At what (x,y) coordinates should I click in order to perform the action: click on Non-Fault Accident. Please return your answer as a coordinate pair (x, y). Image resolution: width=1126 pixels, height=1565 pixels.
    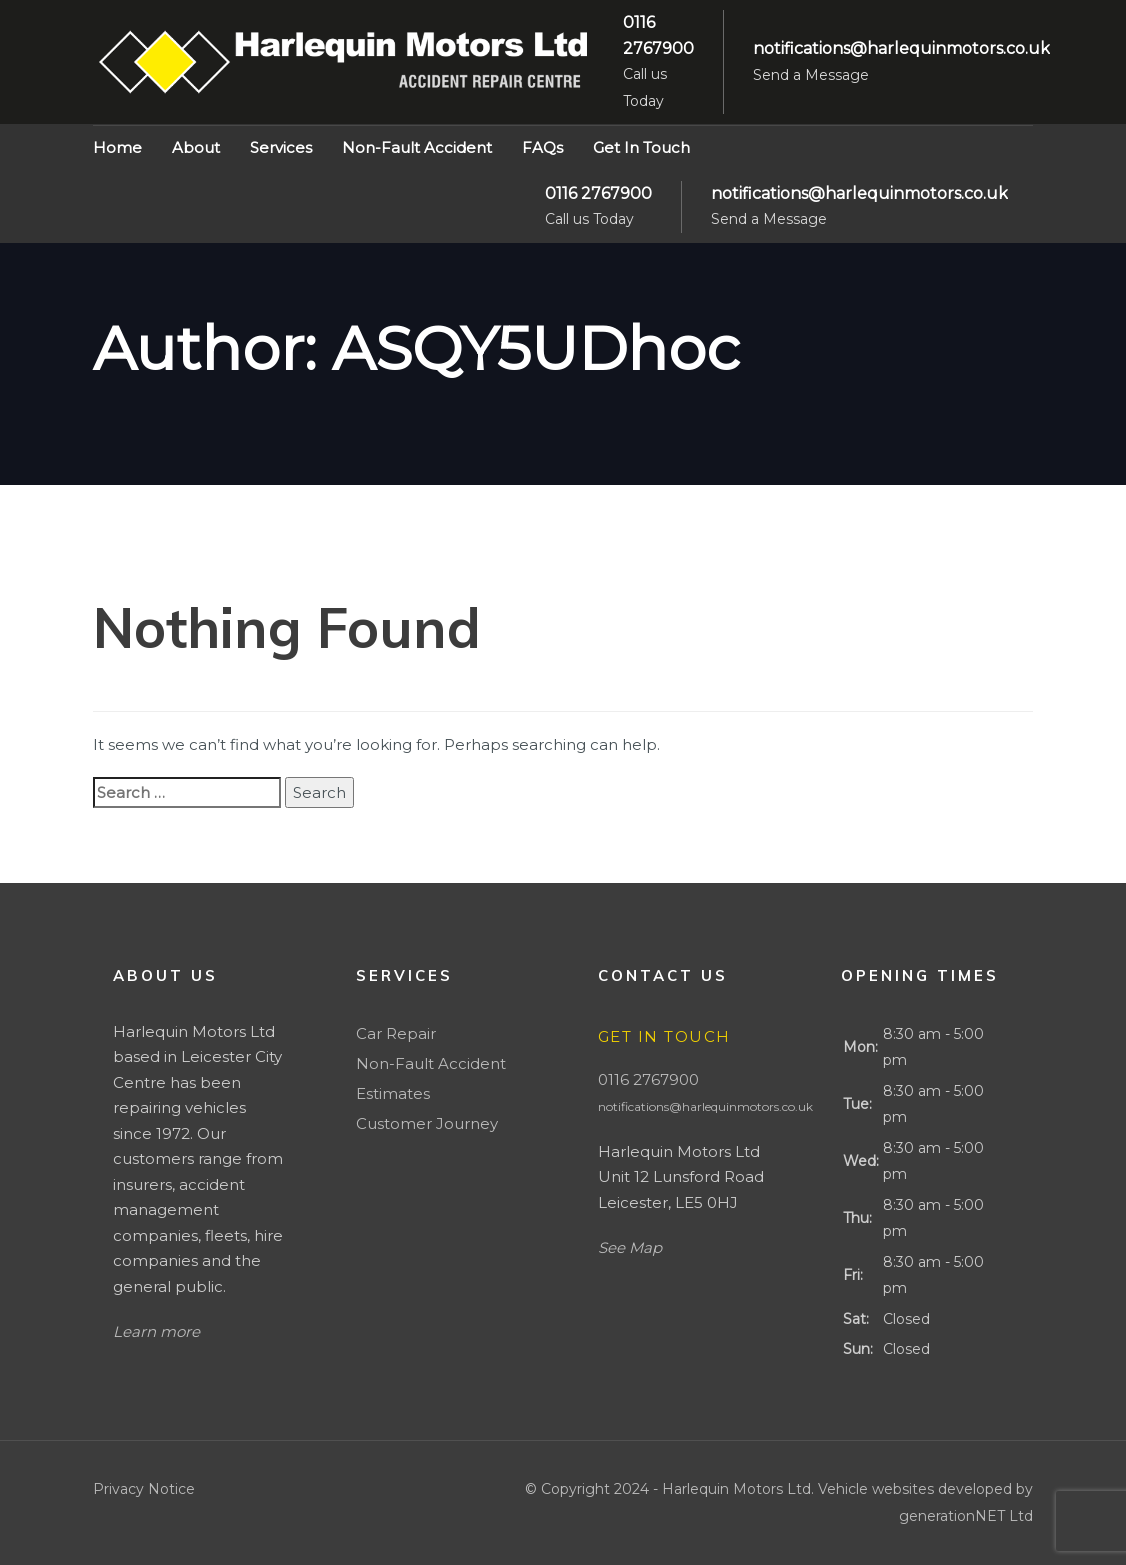
    Looking at the image, I should click on (431, 1063).